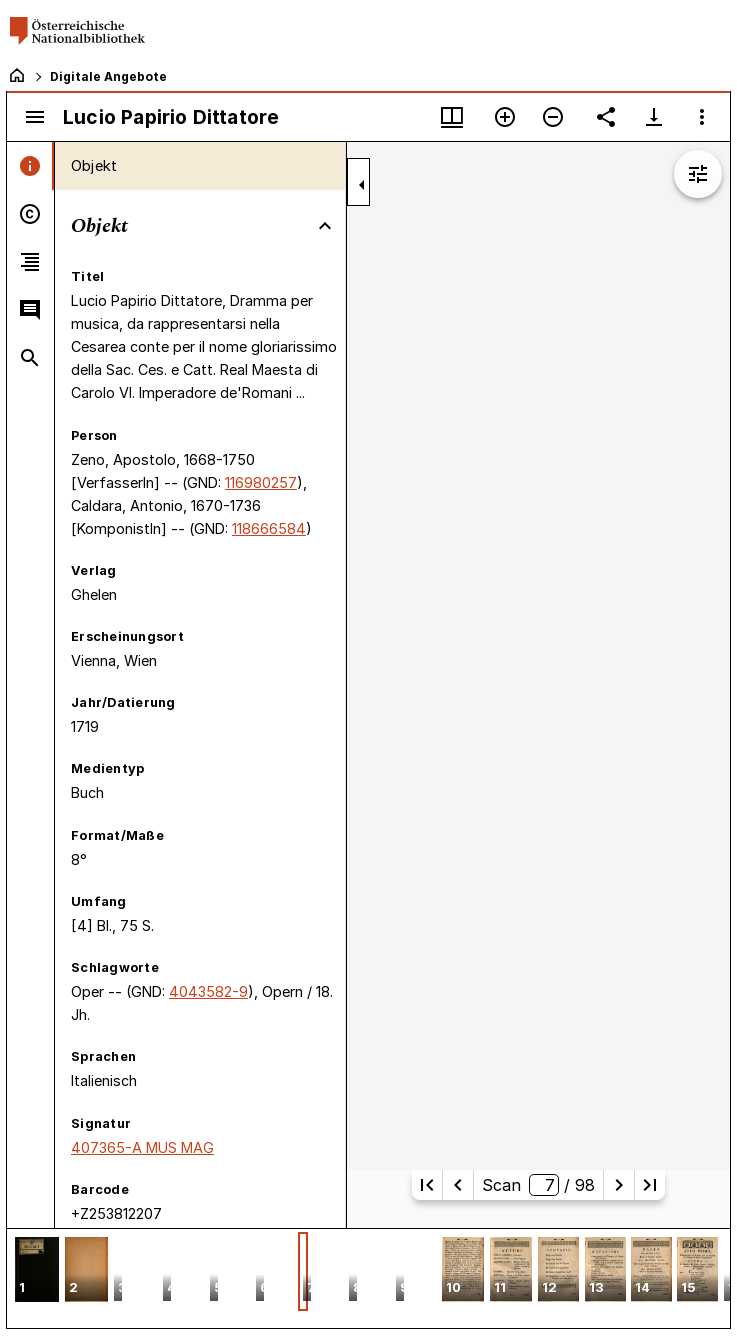  I want to click on Scan/ 98, so click(538, 1185).